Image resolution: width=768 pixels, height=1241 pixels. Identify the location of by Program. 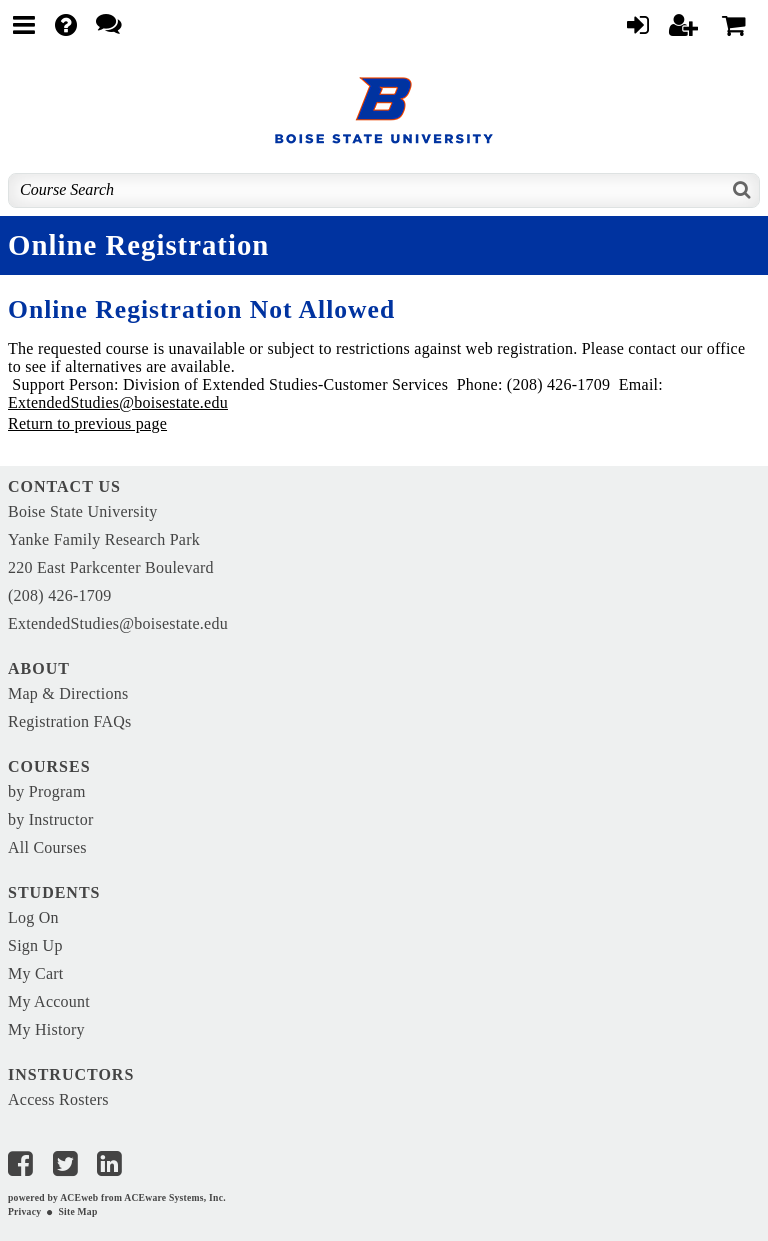
(47, 791).